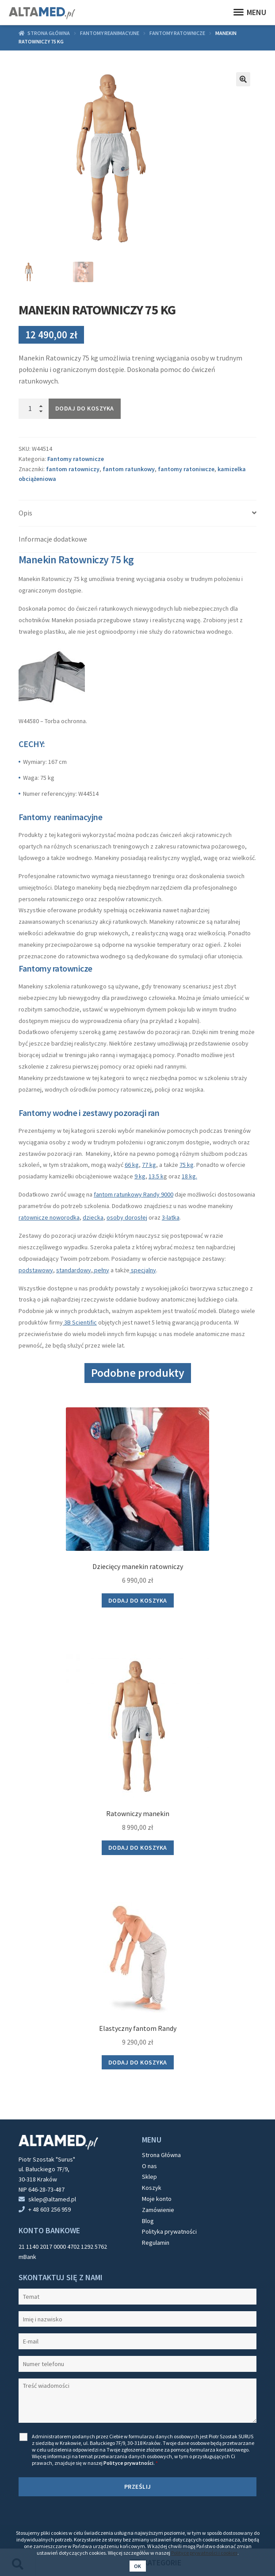 Image resolution: width=275 pixels, height=2576 pixels. What do you see at coordinates (171, 1217) in the screenshot?
I see `3-latka` at bounding box center [171, 1217].